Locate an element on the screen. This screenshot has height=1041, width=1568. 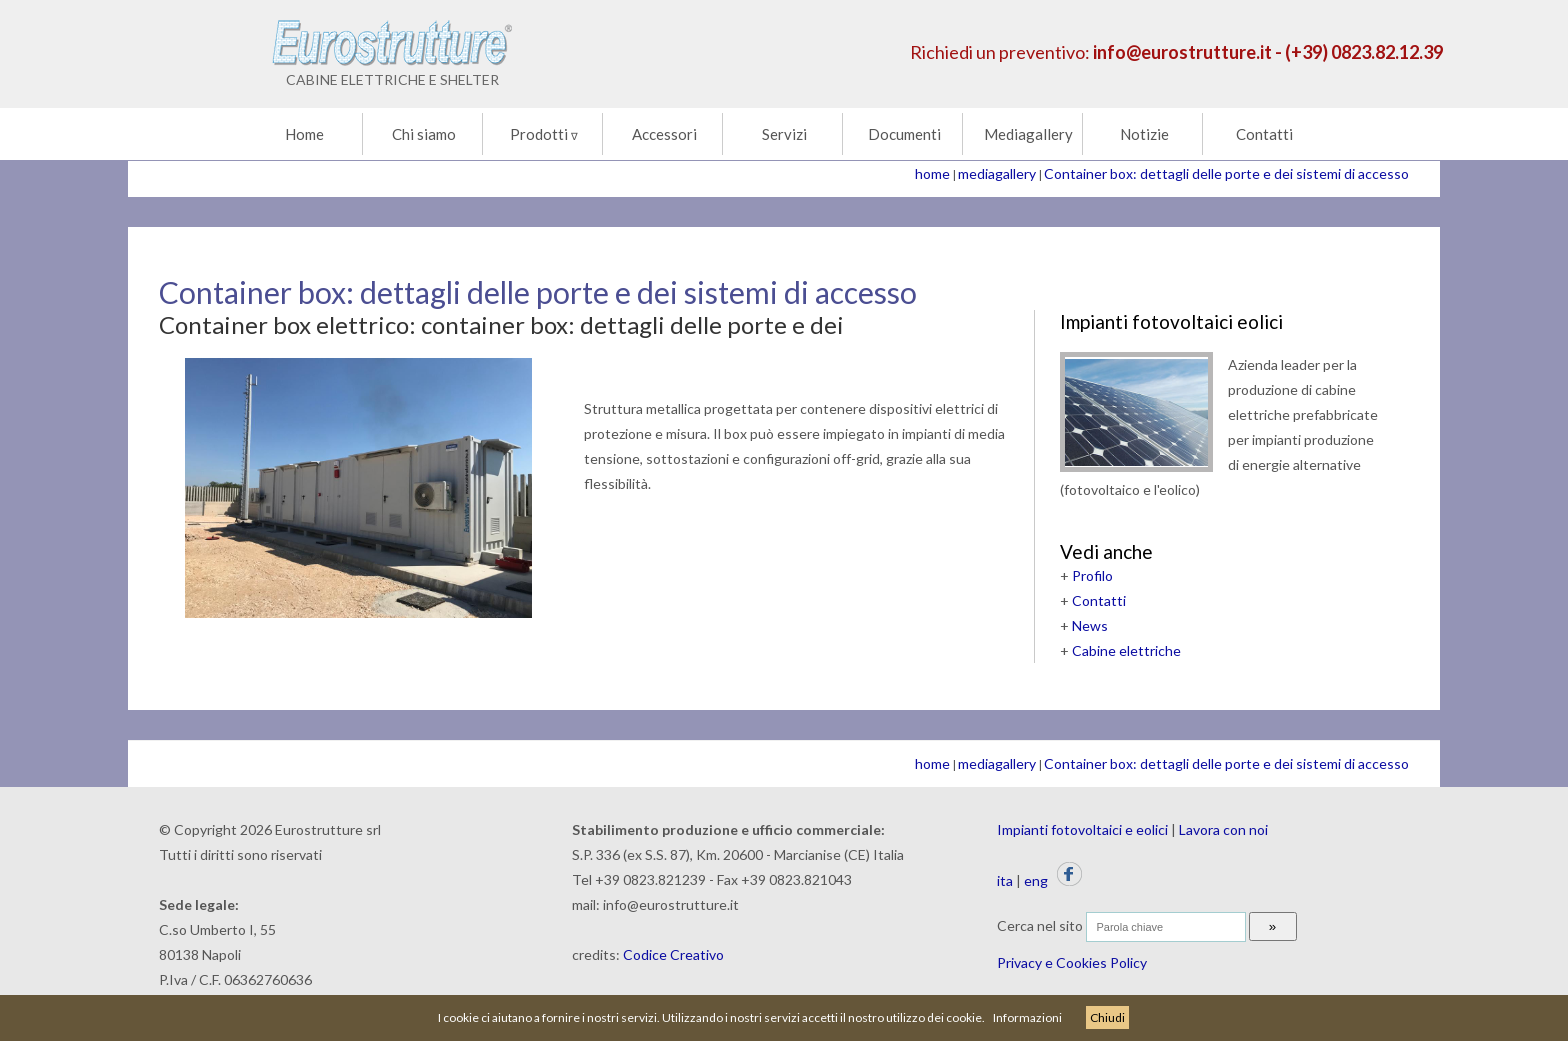
Notizie is located at coordinates (1144, 134).